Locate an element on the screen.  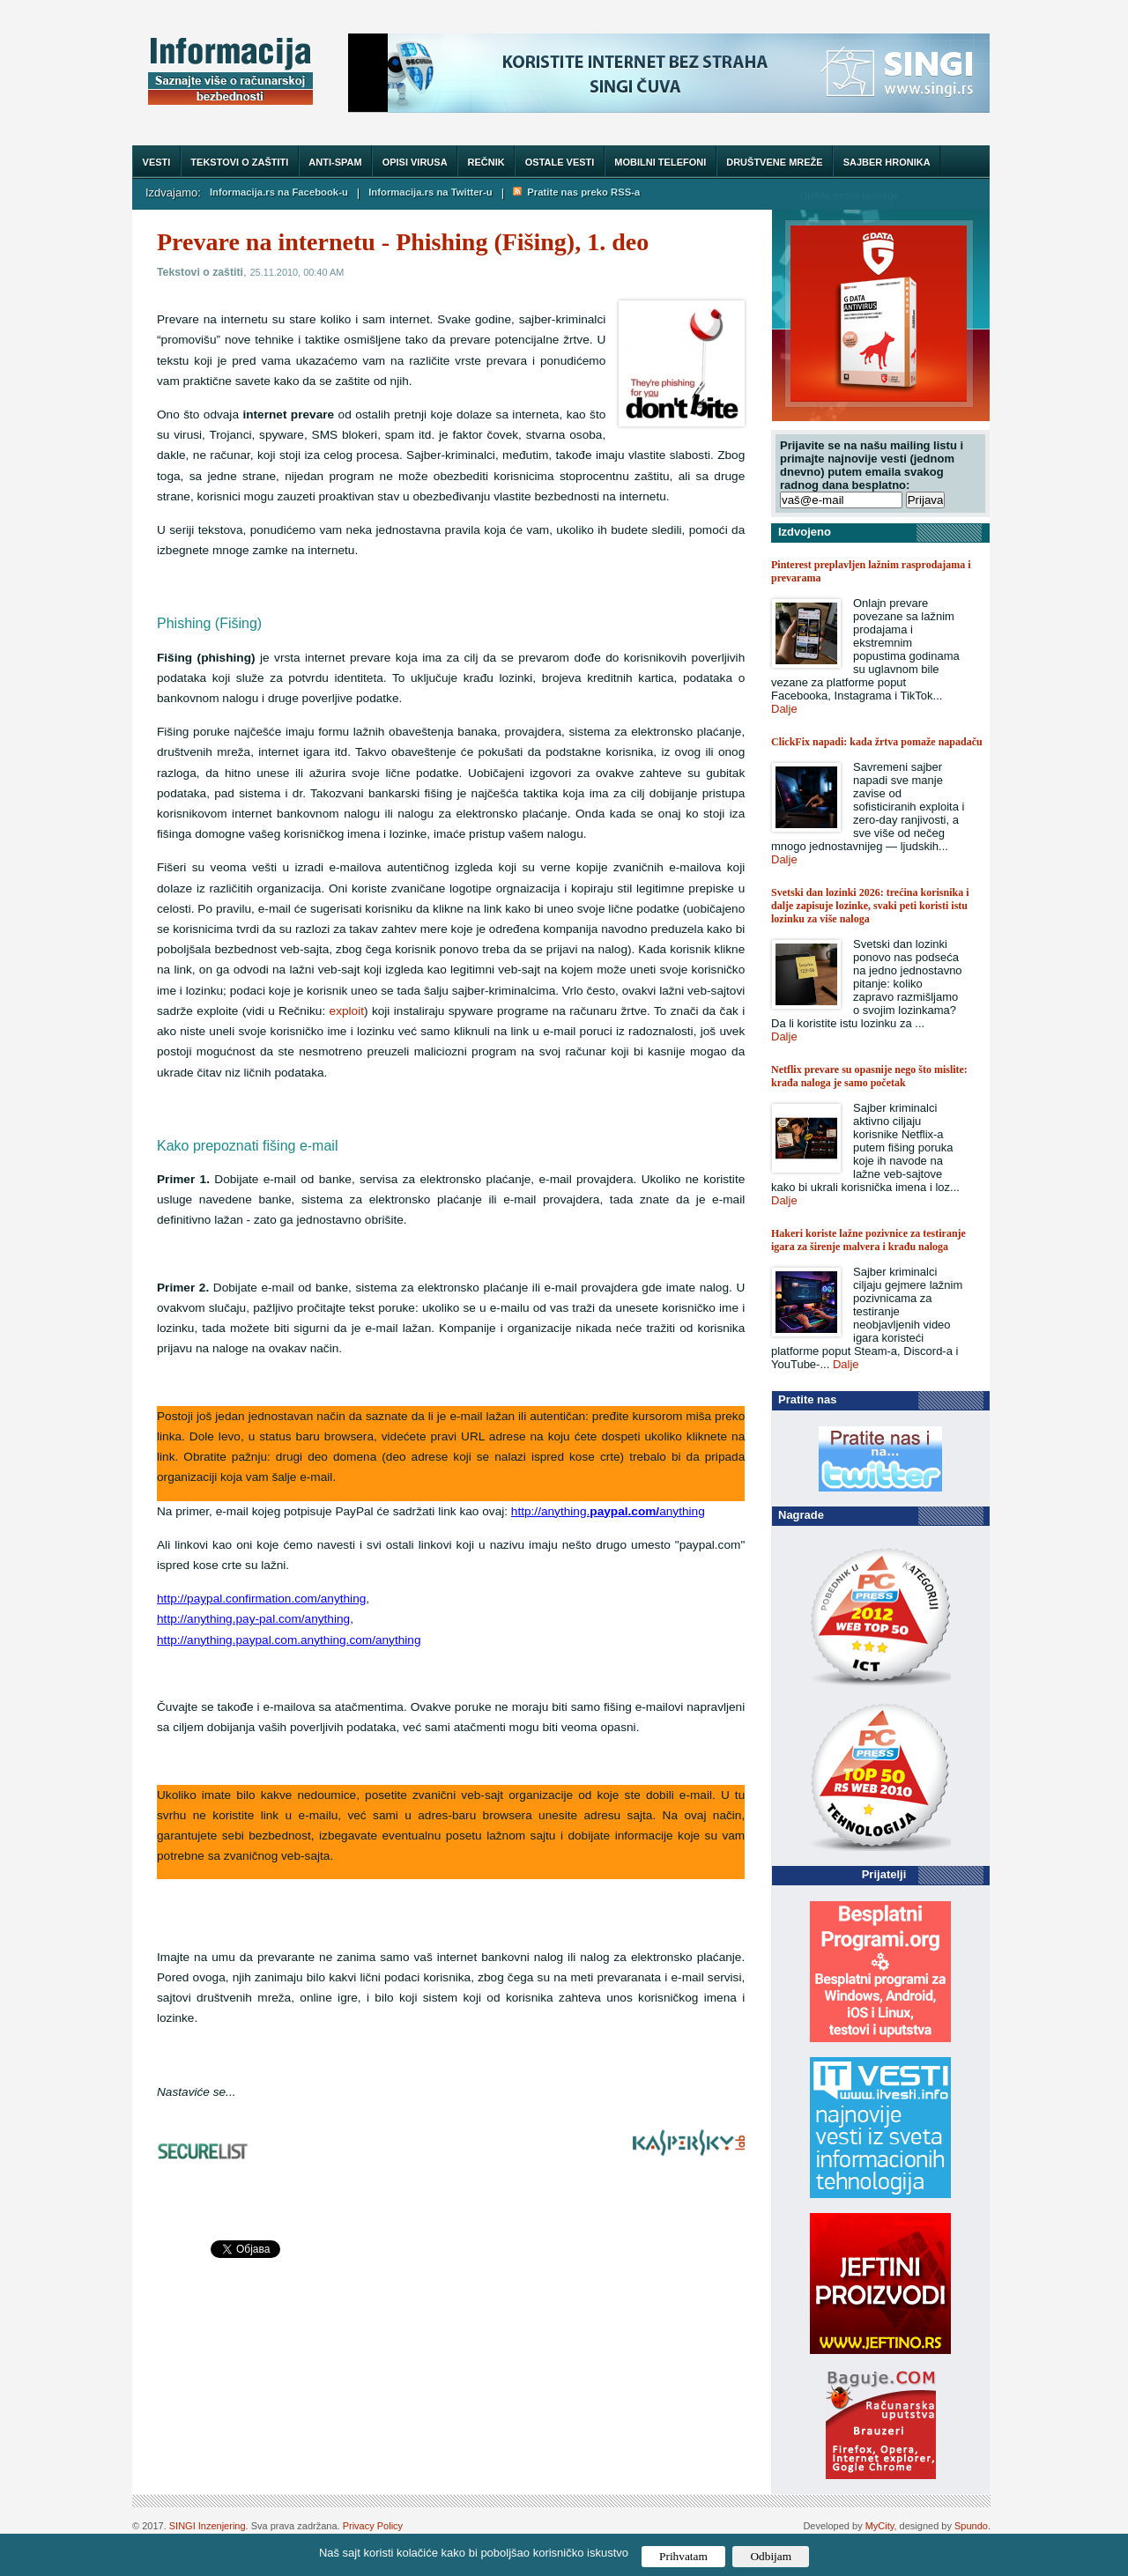
exploit is located at coordinates (347, 1011).